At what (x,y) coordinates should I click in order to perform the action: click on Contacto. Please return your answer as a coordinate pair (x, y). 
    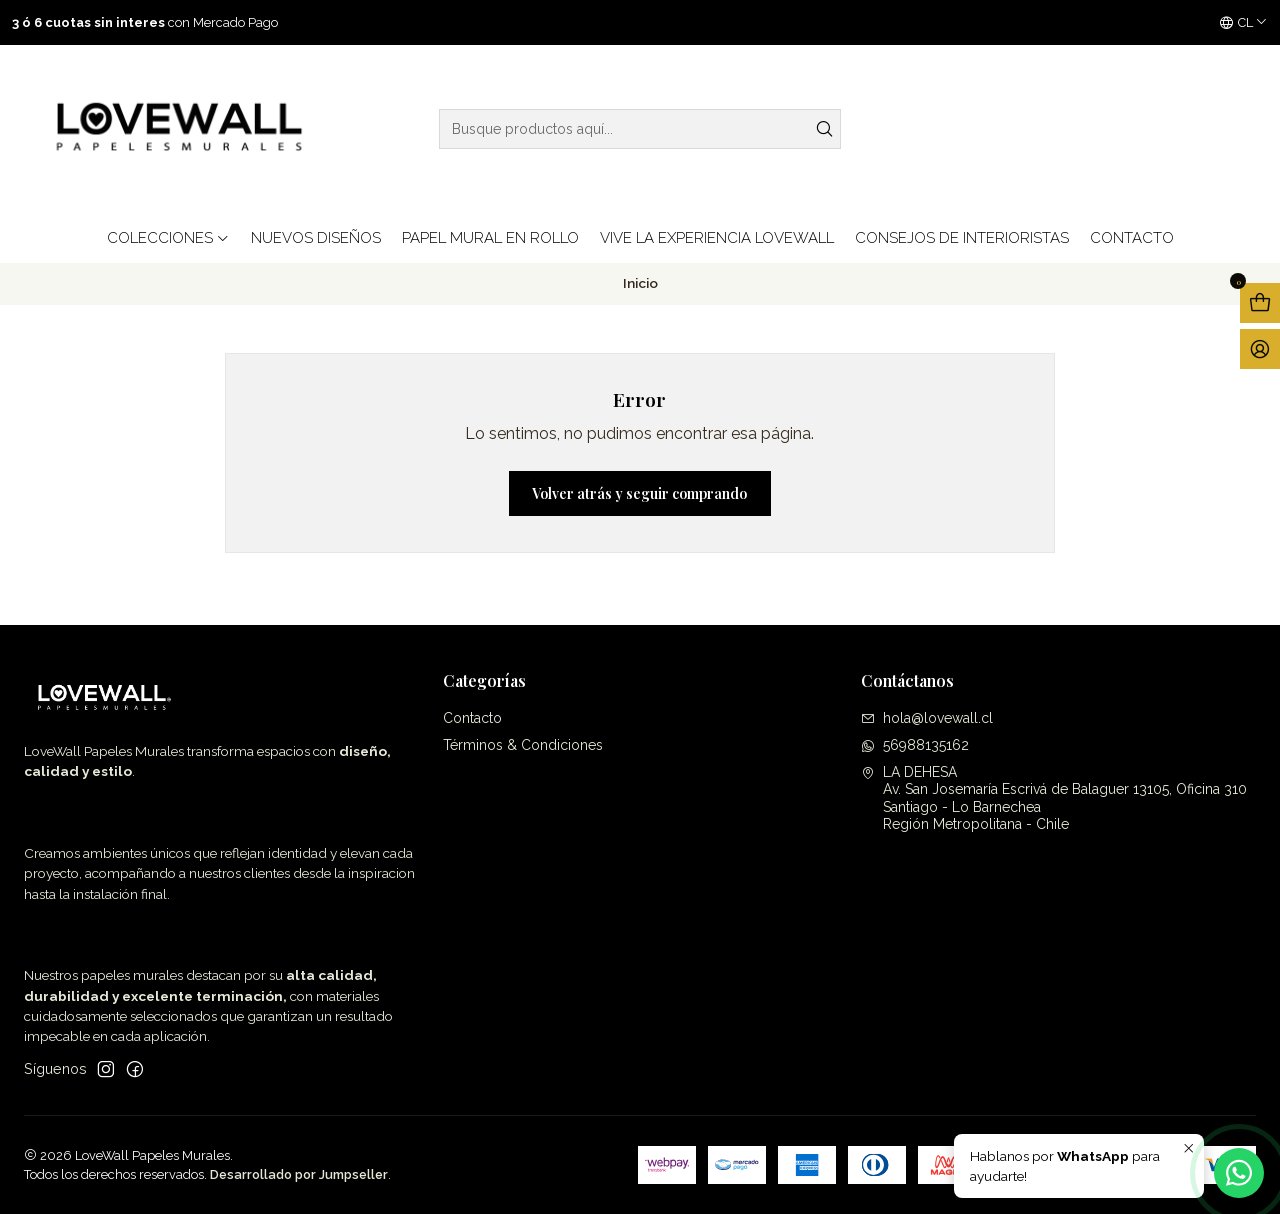
    Looking at the image, I should click on (472, 718).